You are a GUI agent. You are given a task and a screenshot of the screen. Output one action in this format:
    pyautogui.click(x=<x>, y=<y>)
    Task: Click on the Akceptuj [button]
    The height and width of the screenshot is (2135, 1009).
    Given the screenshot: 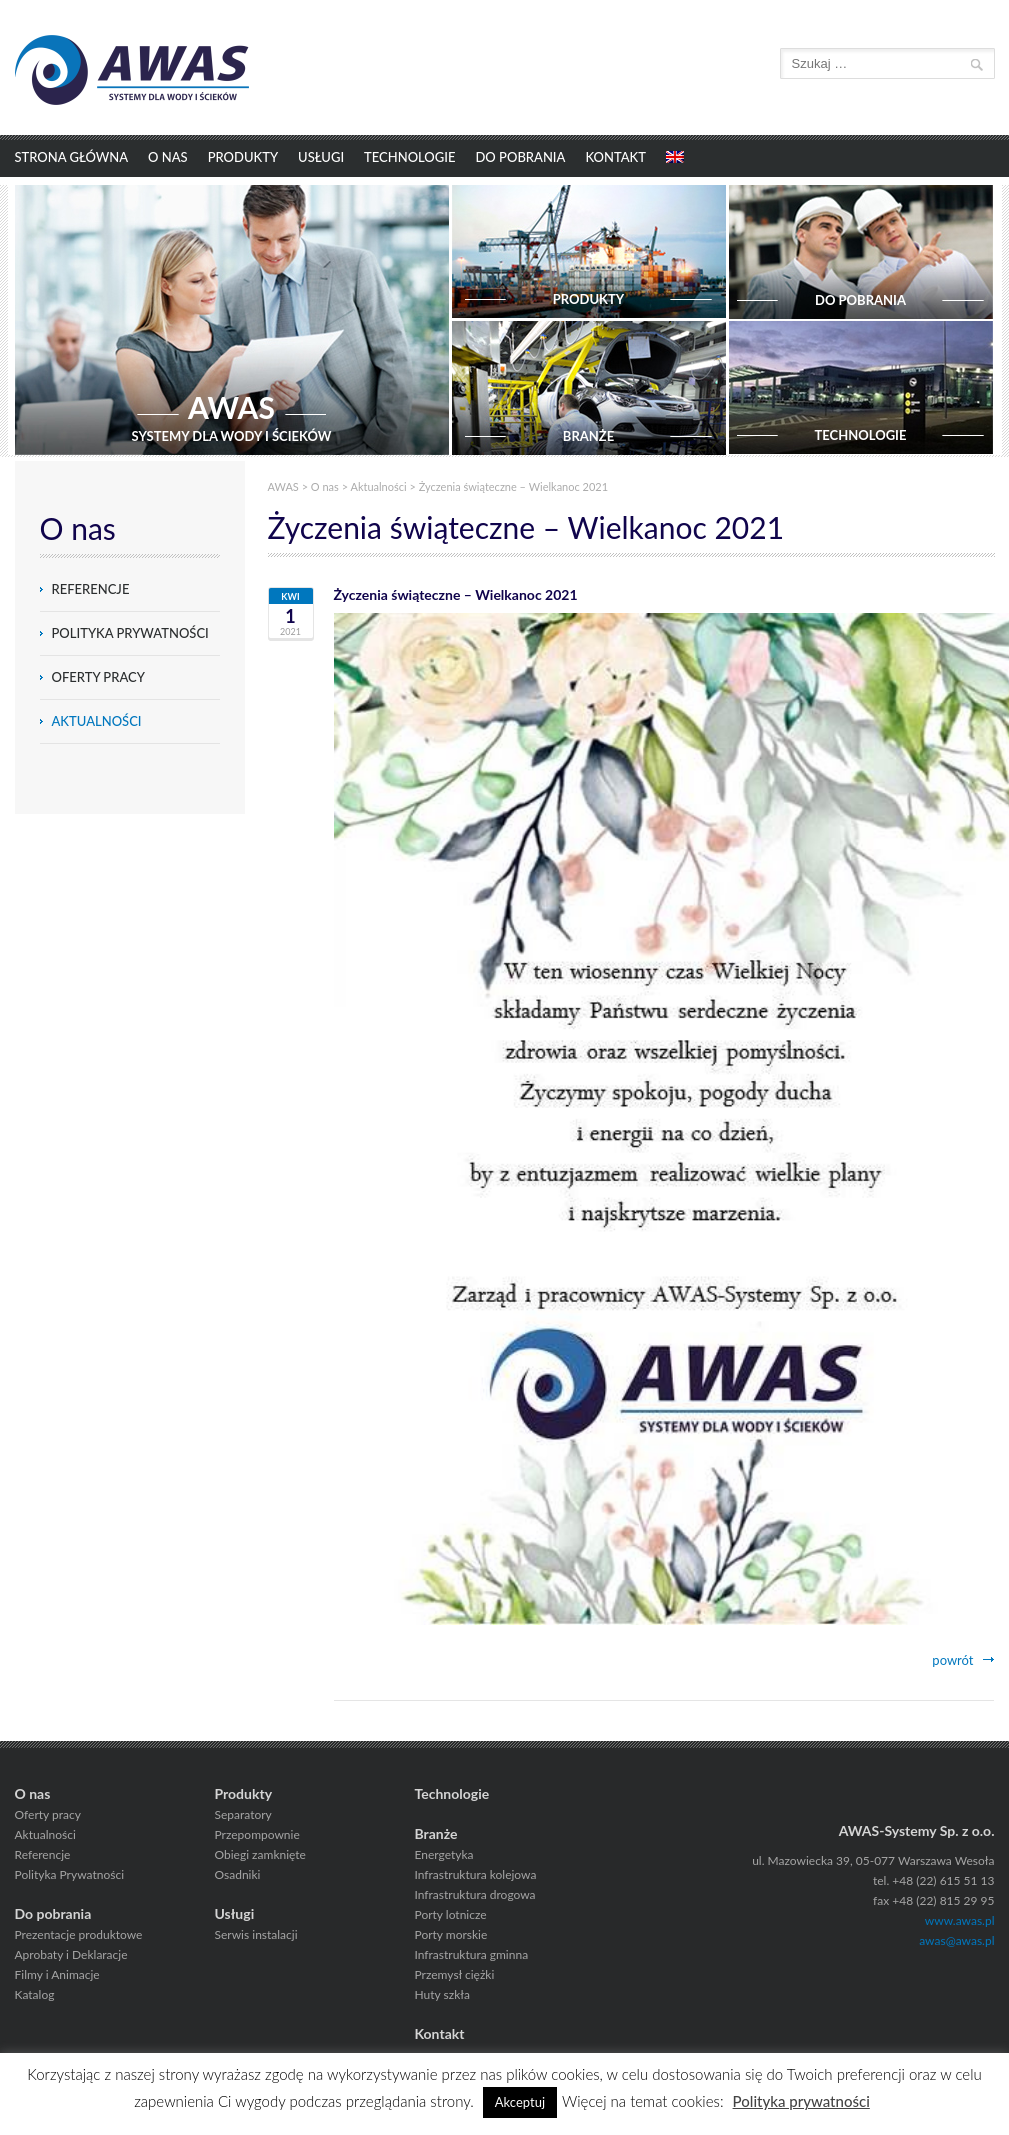 What is the action you would take?
    pyautogui.click(x=520, y=2102)
    